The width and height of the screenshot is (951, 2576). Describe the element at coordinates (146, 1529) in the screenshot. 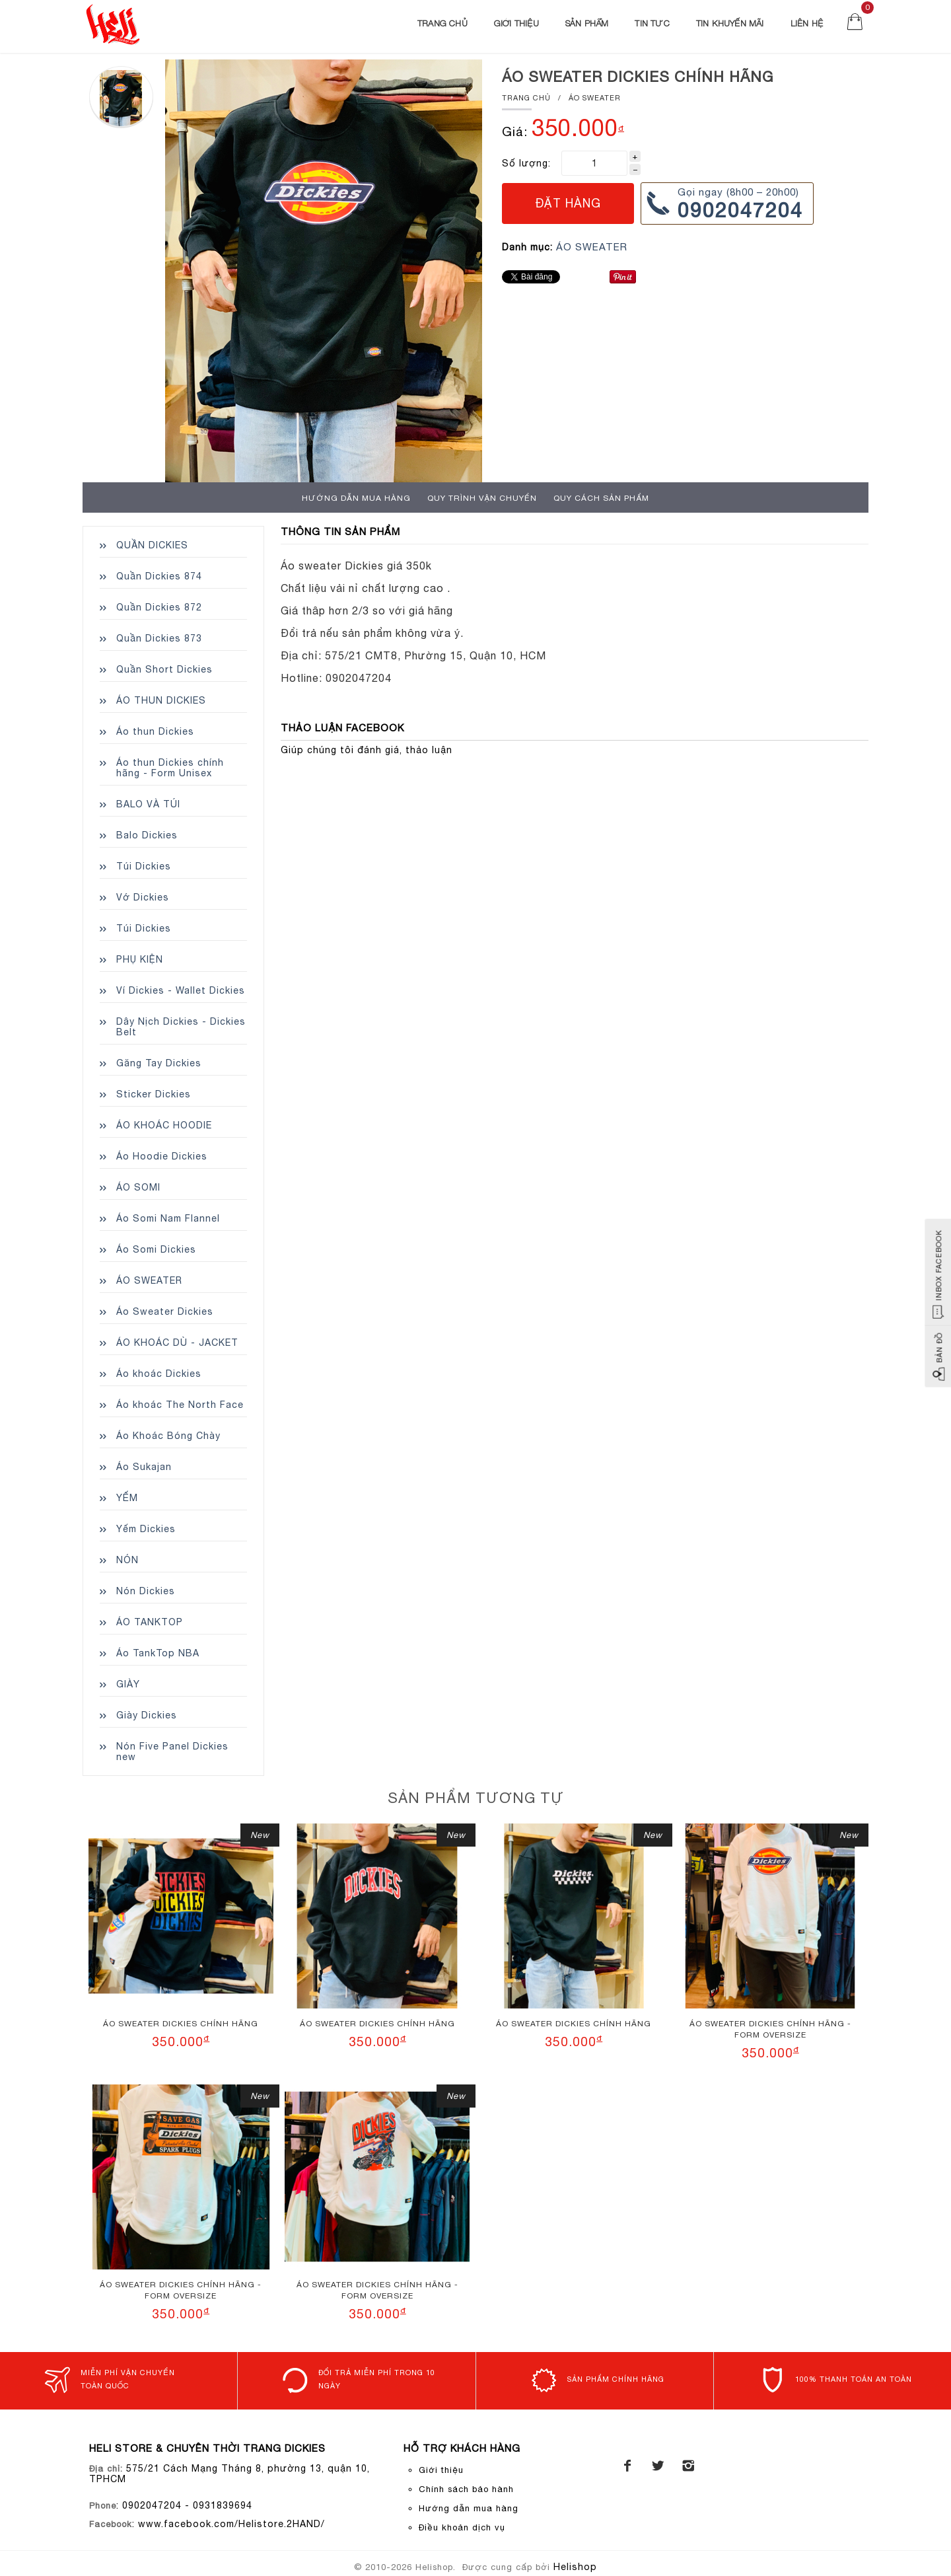

I see `Yếm Dickies` at that location.